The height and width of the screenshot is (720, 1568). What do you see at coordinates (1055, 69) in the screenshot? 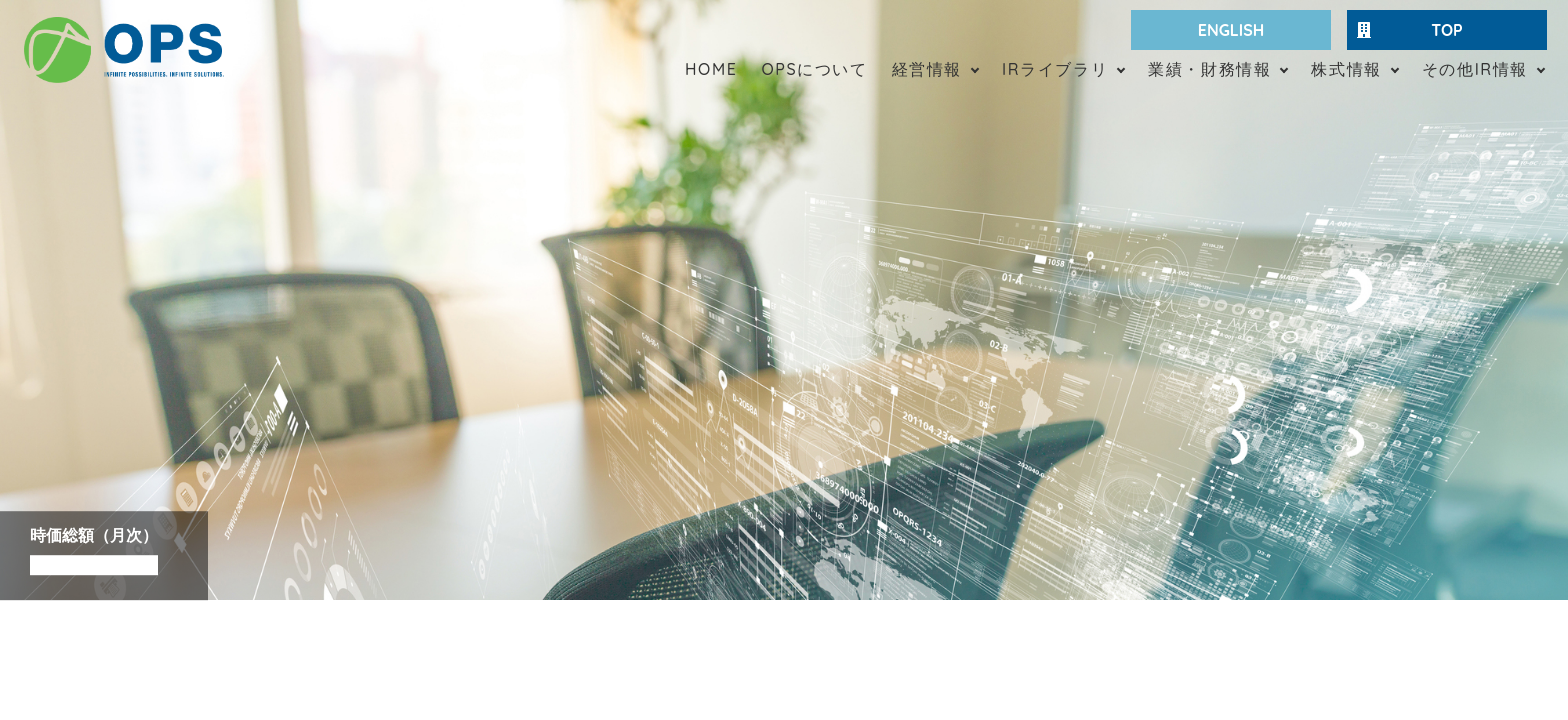
I see `IRライブラリ` at bounding box center [1055, 69].